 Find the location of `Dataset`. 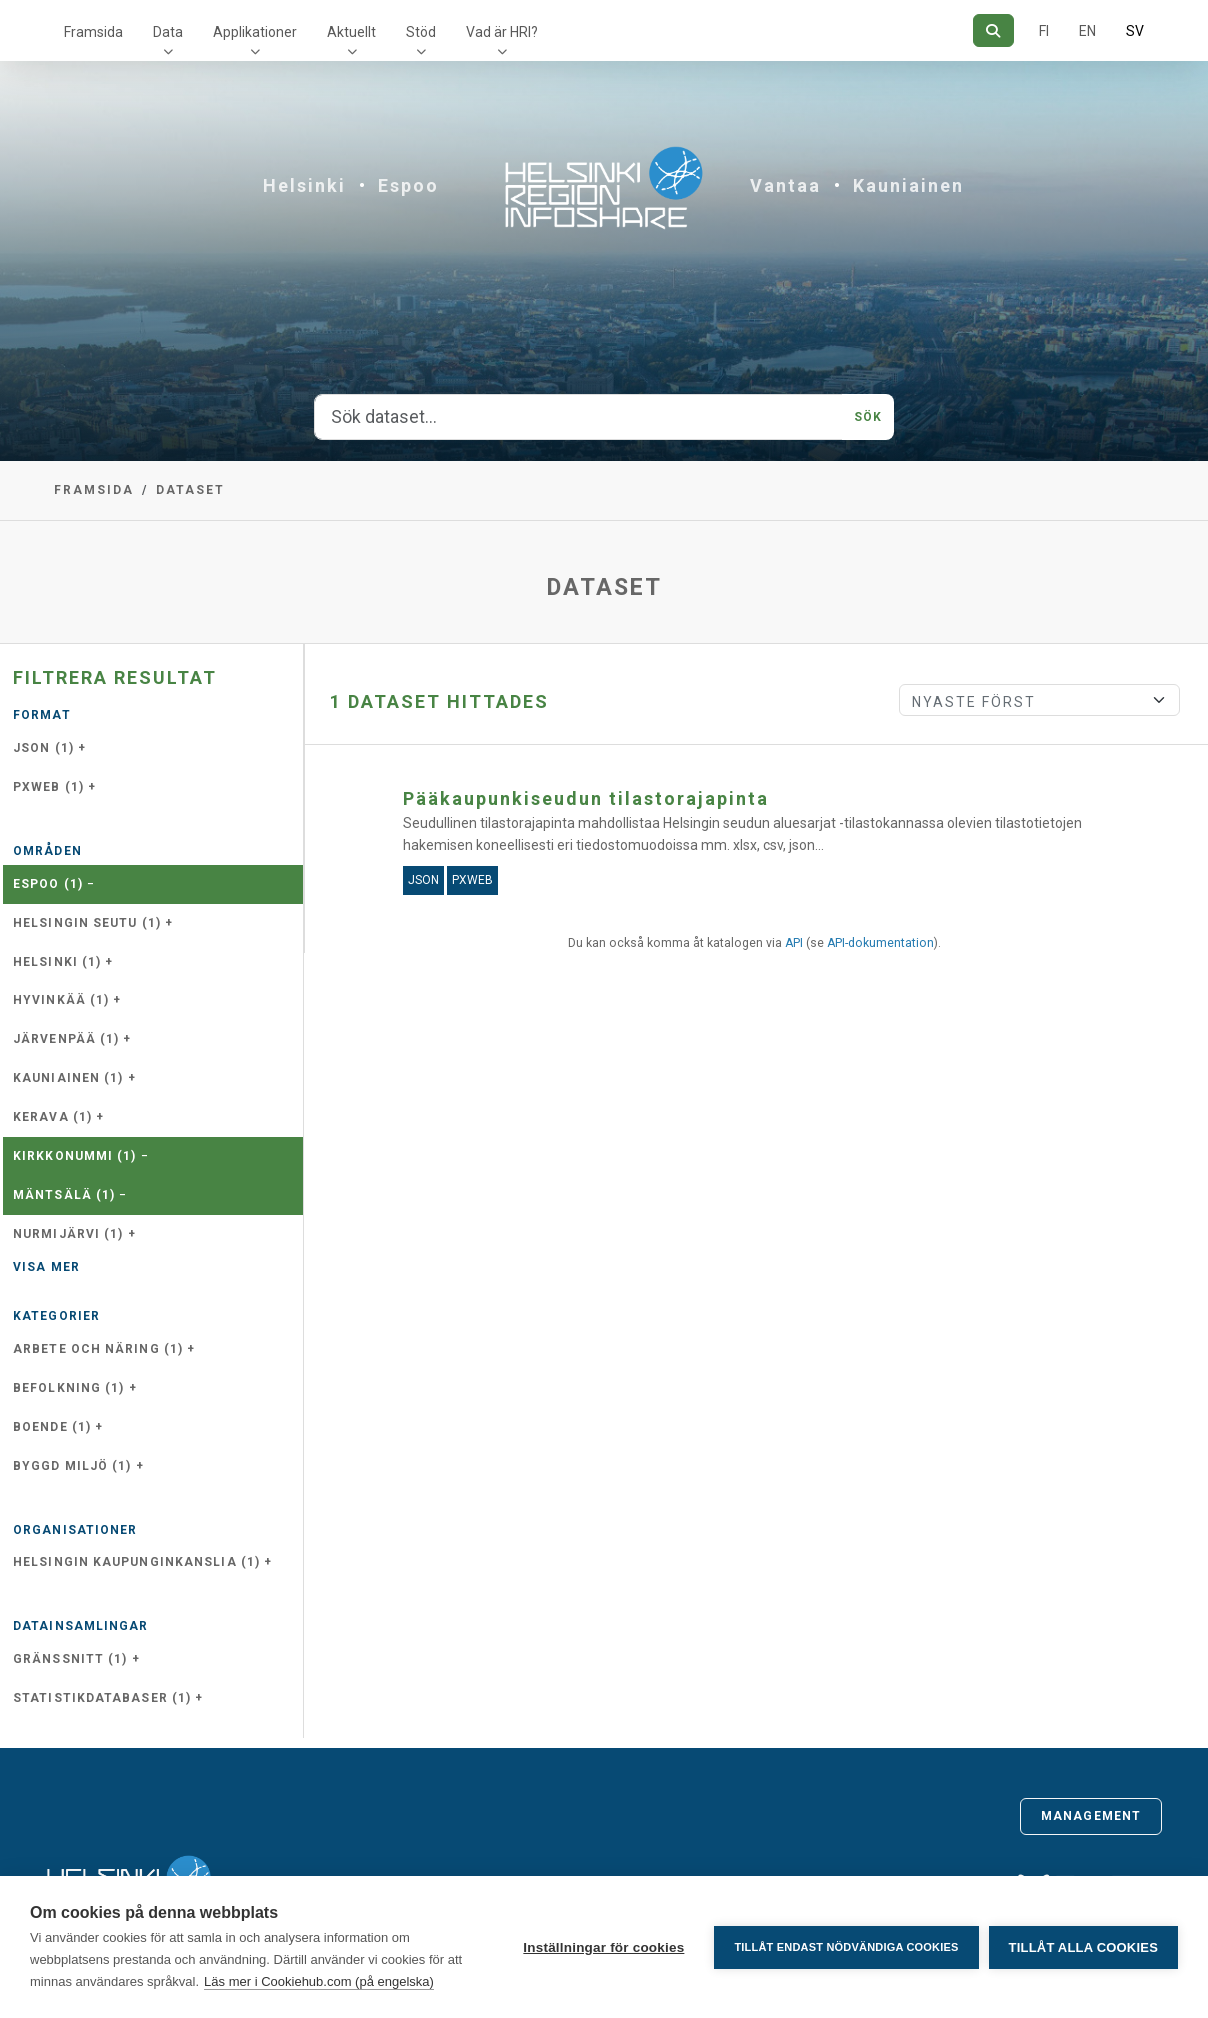

Dataset is located at coordinates (190, 490).